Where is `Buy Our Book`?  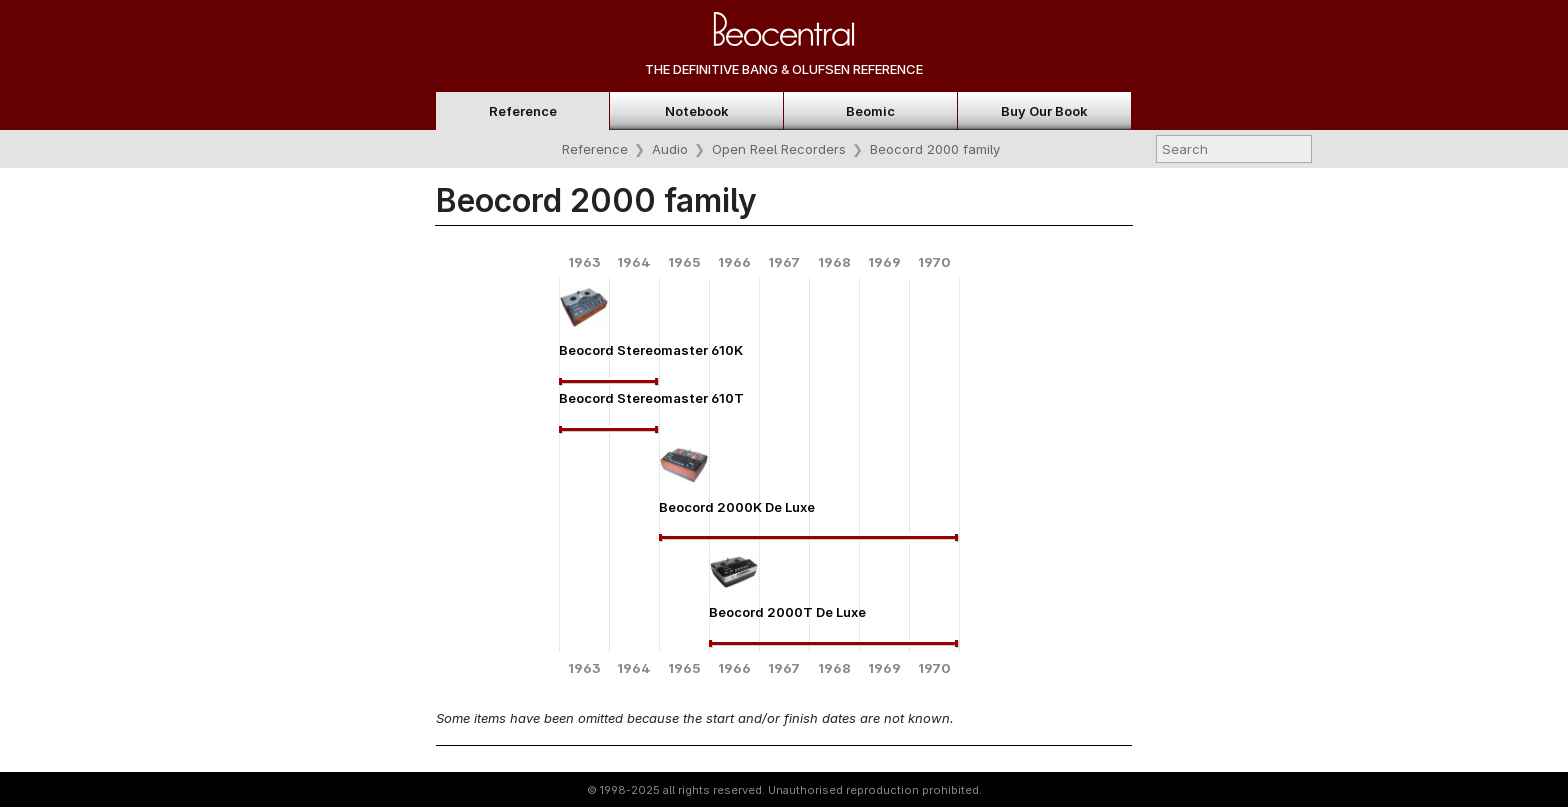
Buy Our Book is located at coordinates (1044, 111).